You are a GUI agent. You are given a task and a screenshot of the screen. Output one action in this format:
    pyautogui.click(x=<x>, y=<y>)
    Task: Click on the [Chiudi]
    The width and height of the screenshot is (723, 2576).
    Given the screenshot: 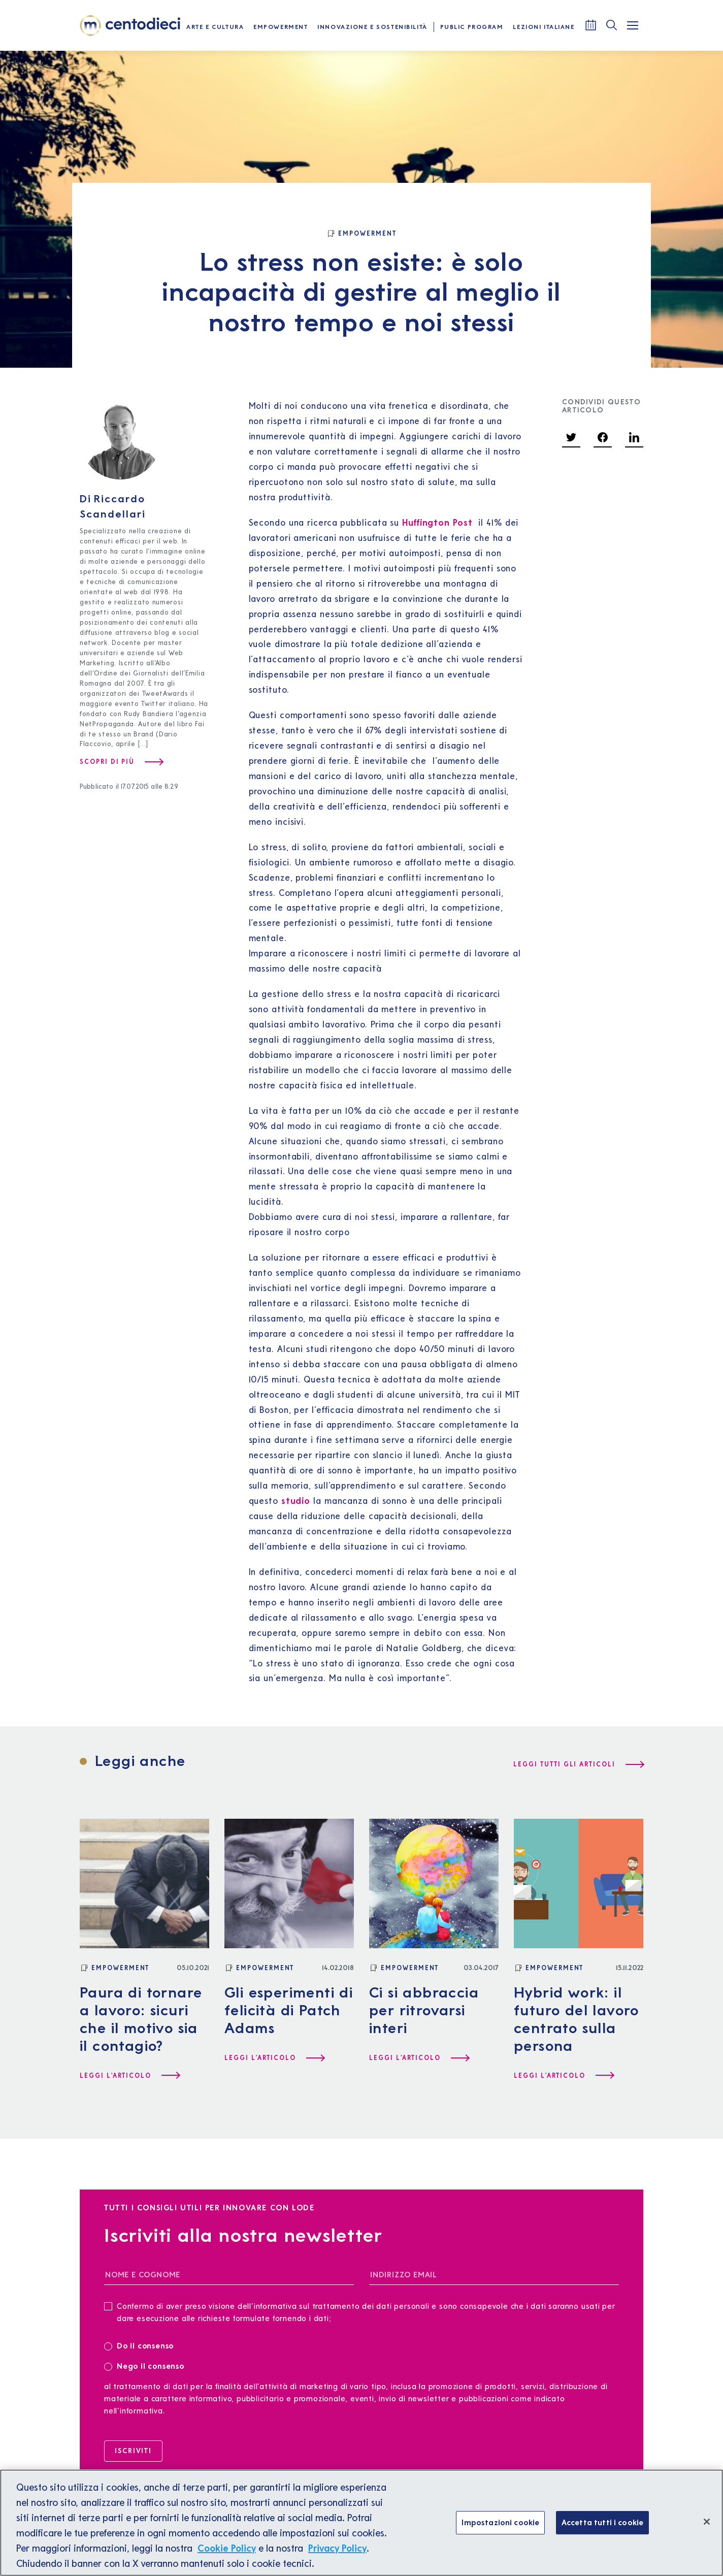 What is the action you would take?
    pyautogui.click(x=707, y=2529)
    